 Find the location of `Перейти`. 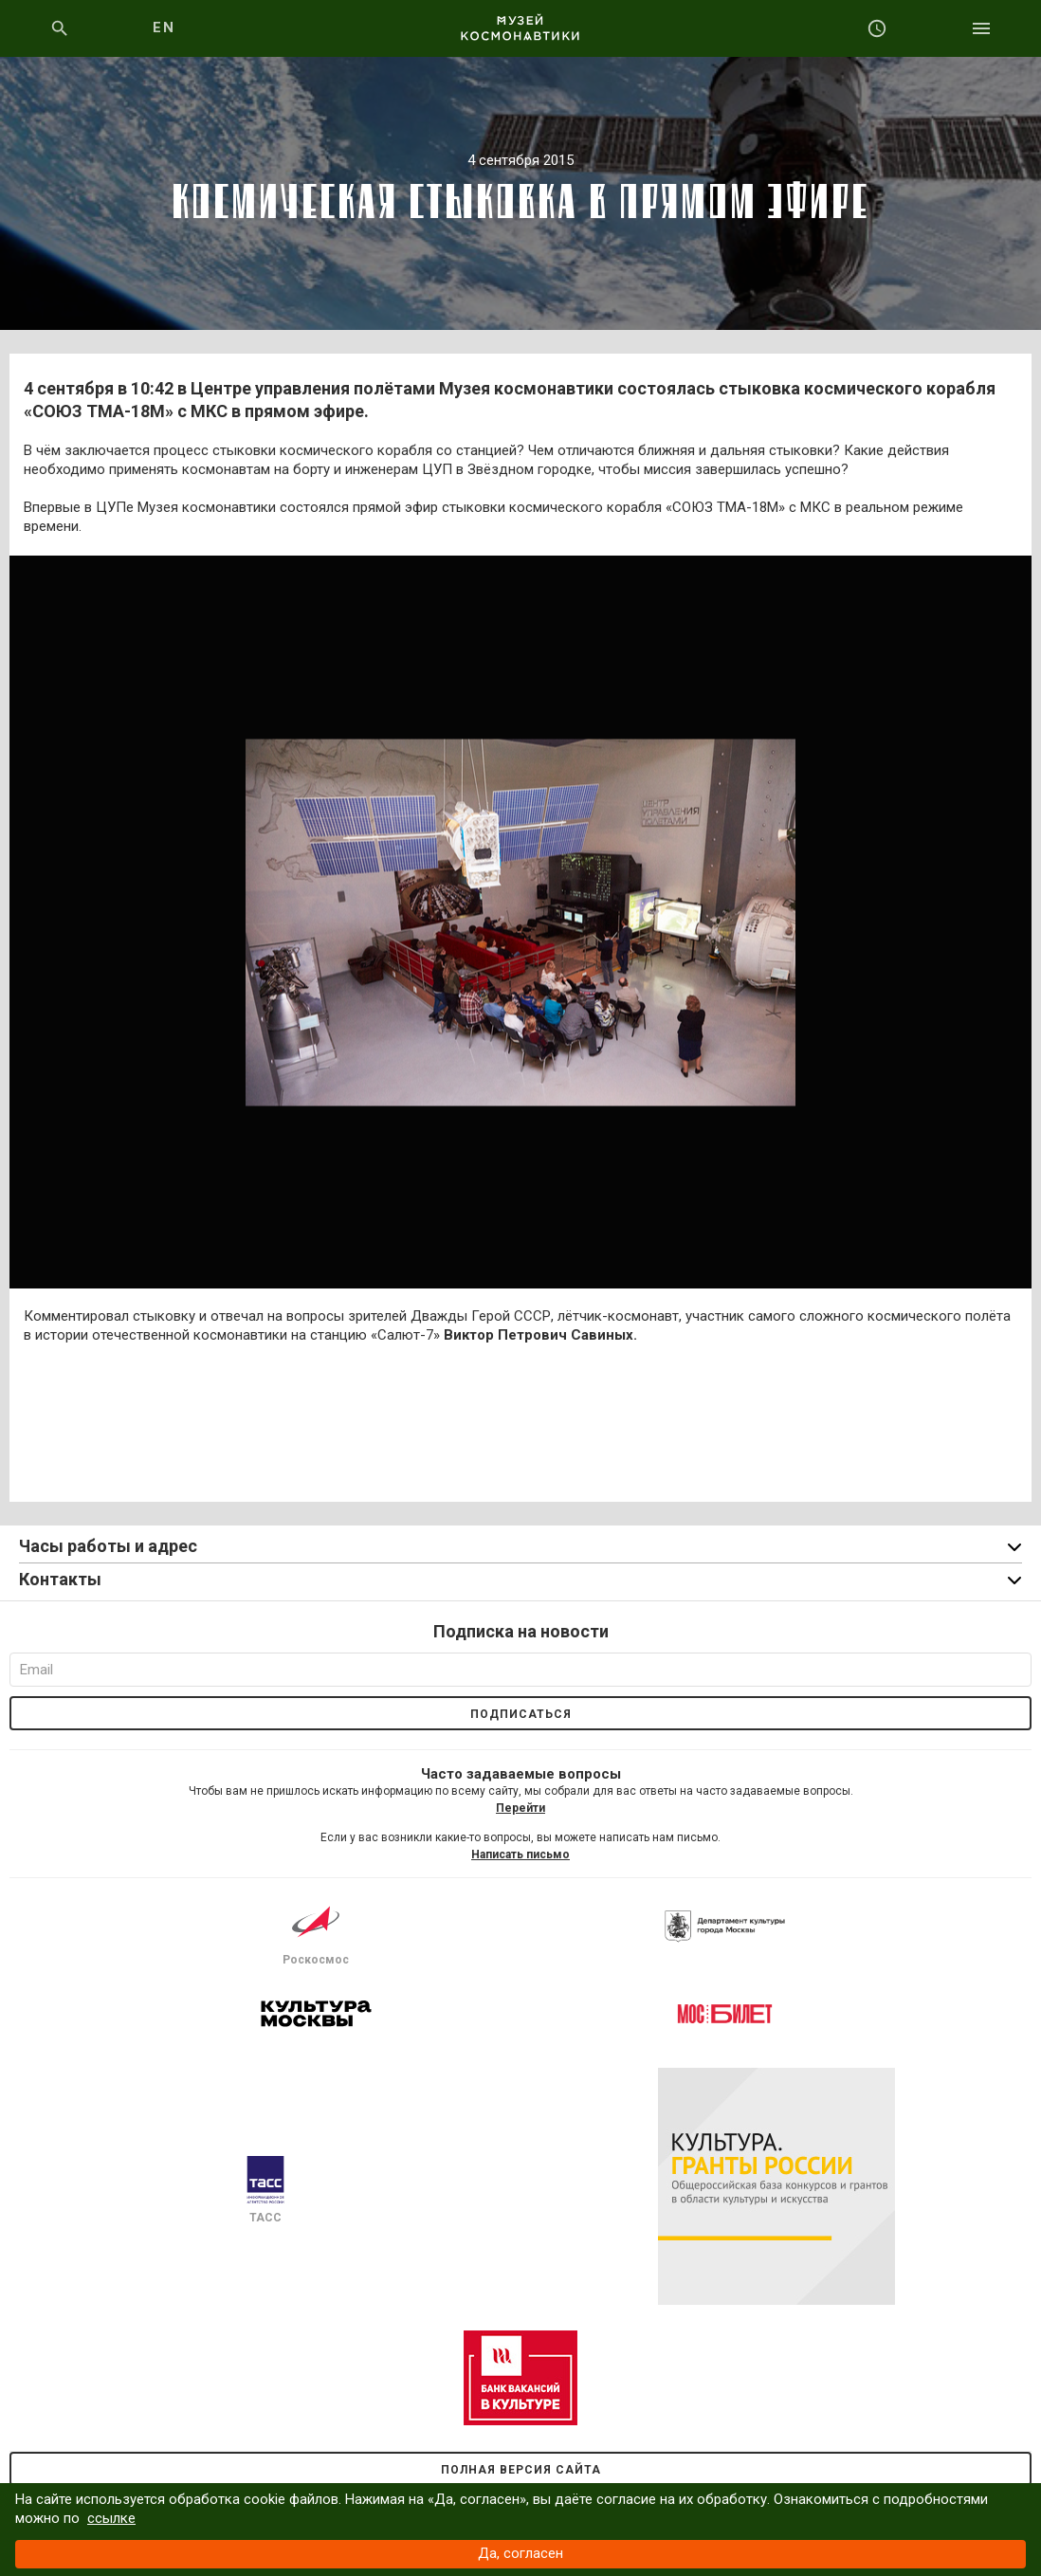

Перейти is located at coordinates (520, 1808).